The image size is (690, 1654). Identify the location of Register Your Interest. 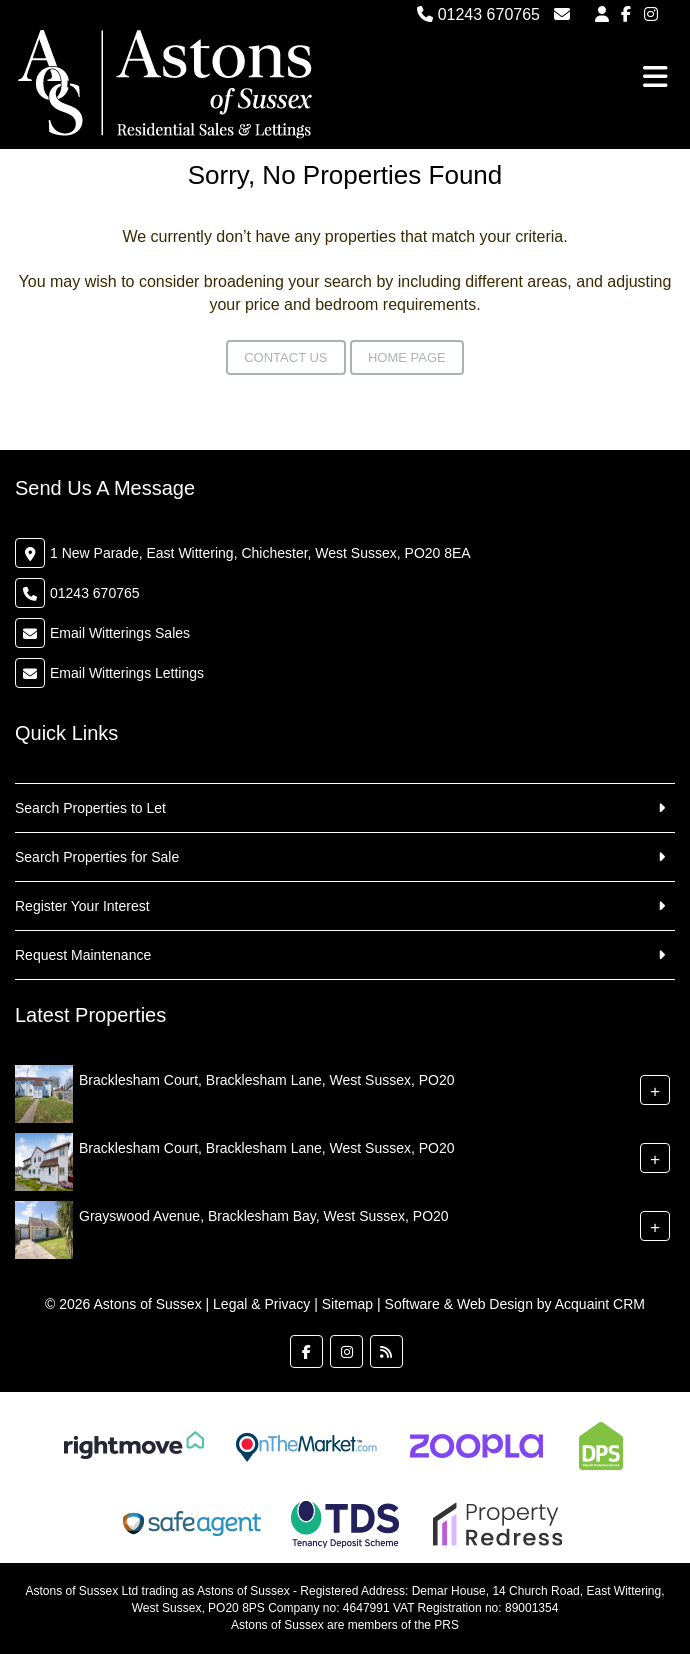
(82, 906).